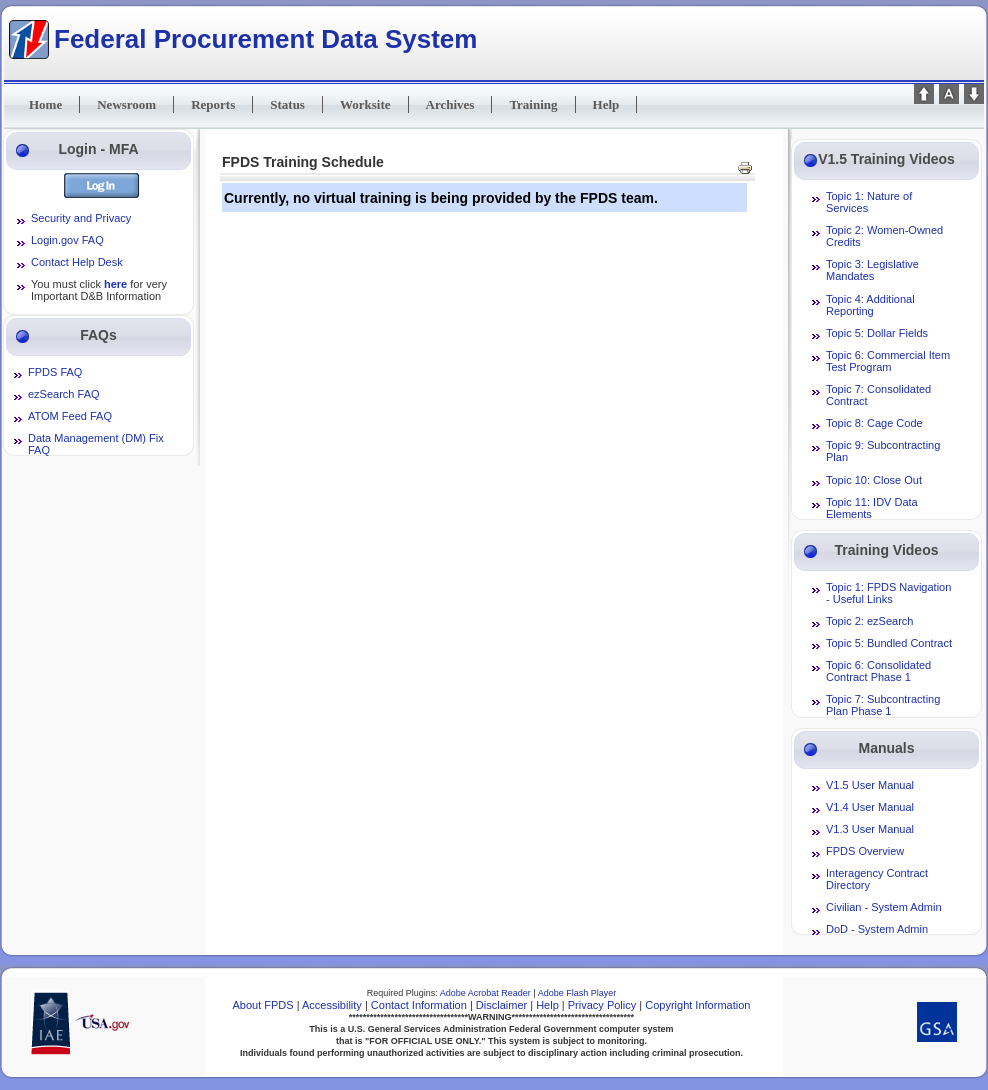 Image resolution: width=988 pixels, height=1090 pixels. What do you see at coordinates (126, 104) in the screenshot?
I see `Newsroom` at bounding box center [126, 104].